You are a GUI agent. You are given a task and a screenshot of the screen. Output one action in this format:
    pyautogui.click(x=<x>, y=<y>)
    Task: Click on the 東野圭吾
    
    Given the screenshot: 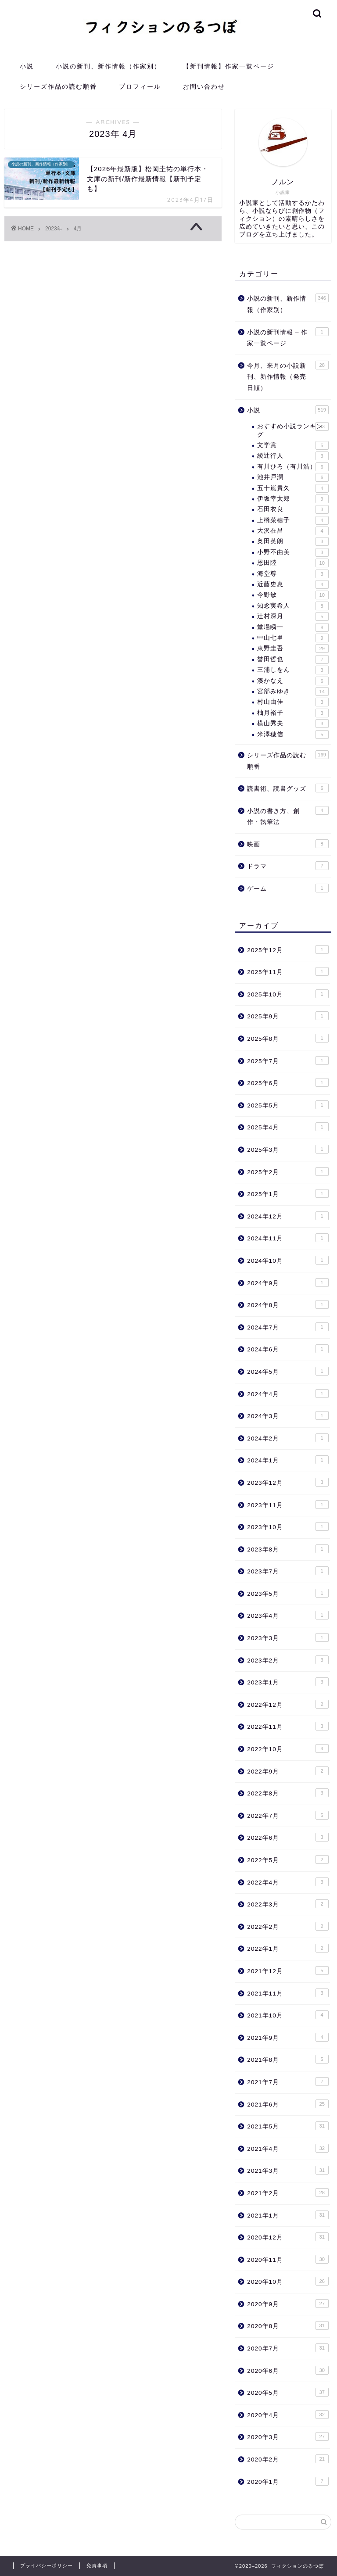 What is the action you would take?
    pyautogui.click(x=292, y=648)
    